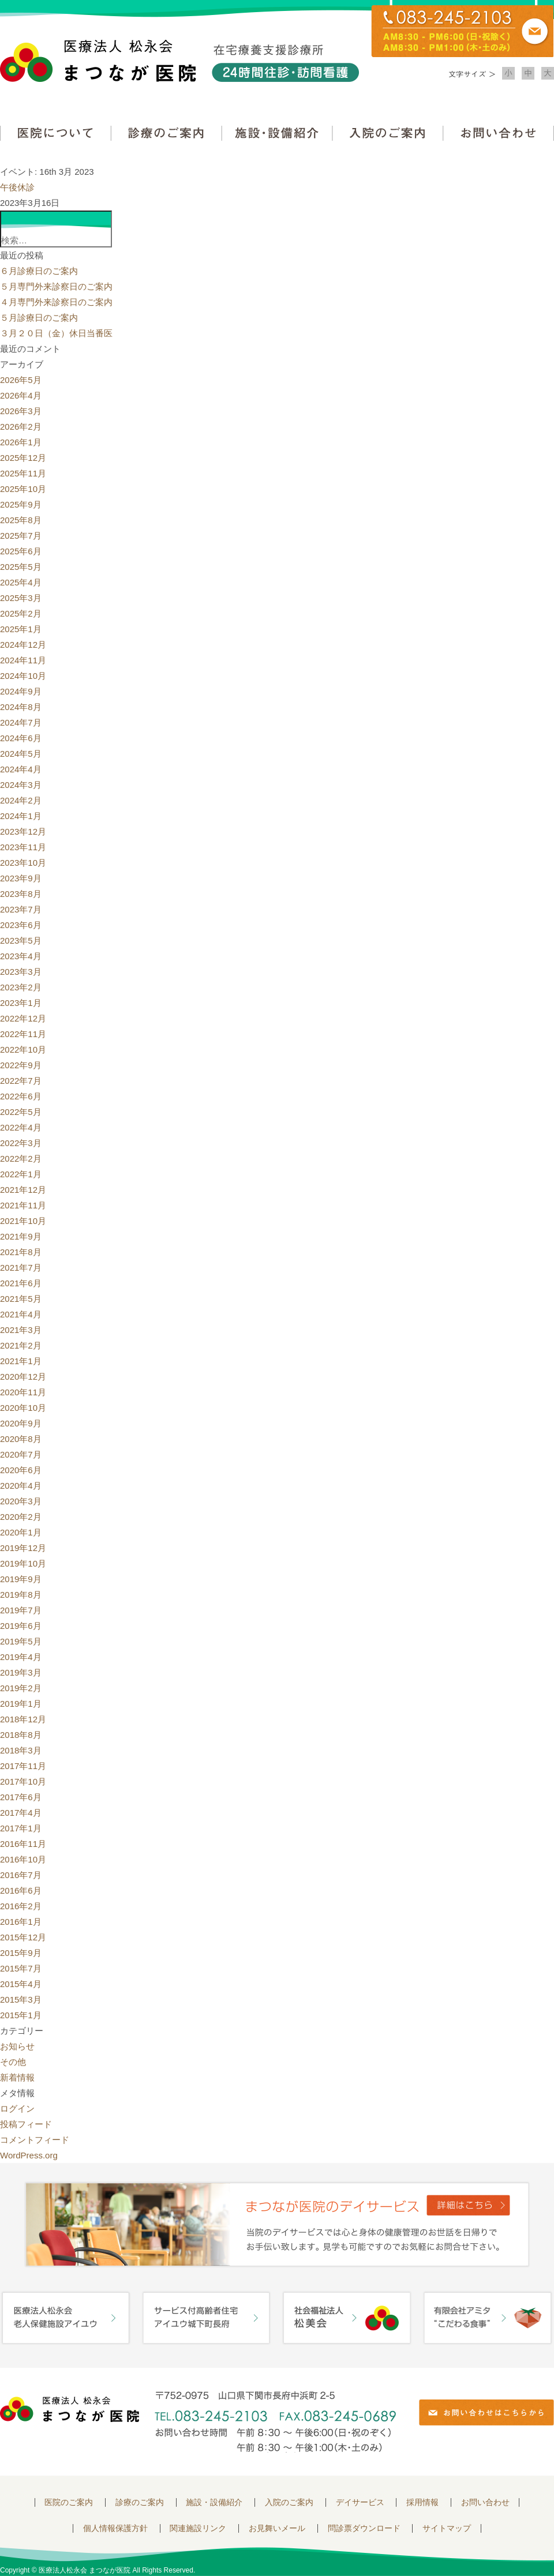  What do you see at coordinates (23, 1049) in the screenshot?
I see `2022年10月` at bounding box center [23, 1049].